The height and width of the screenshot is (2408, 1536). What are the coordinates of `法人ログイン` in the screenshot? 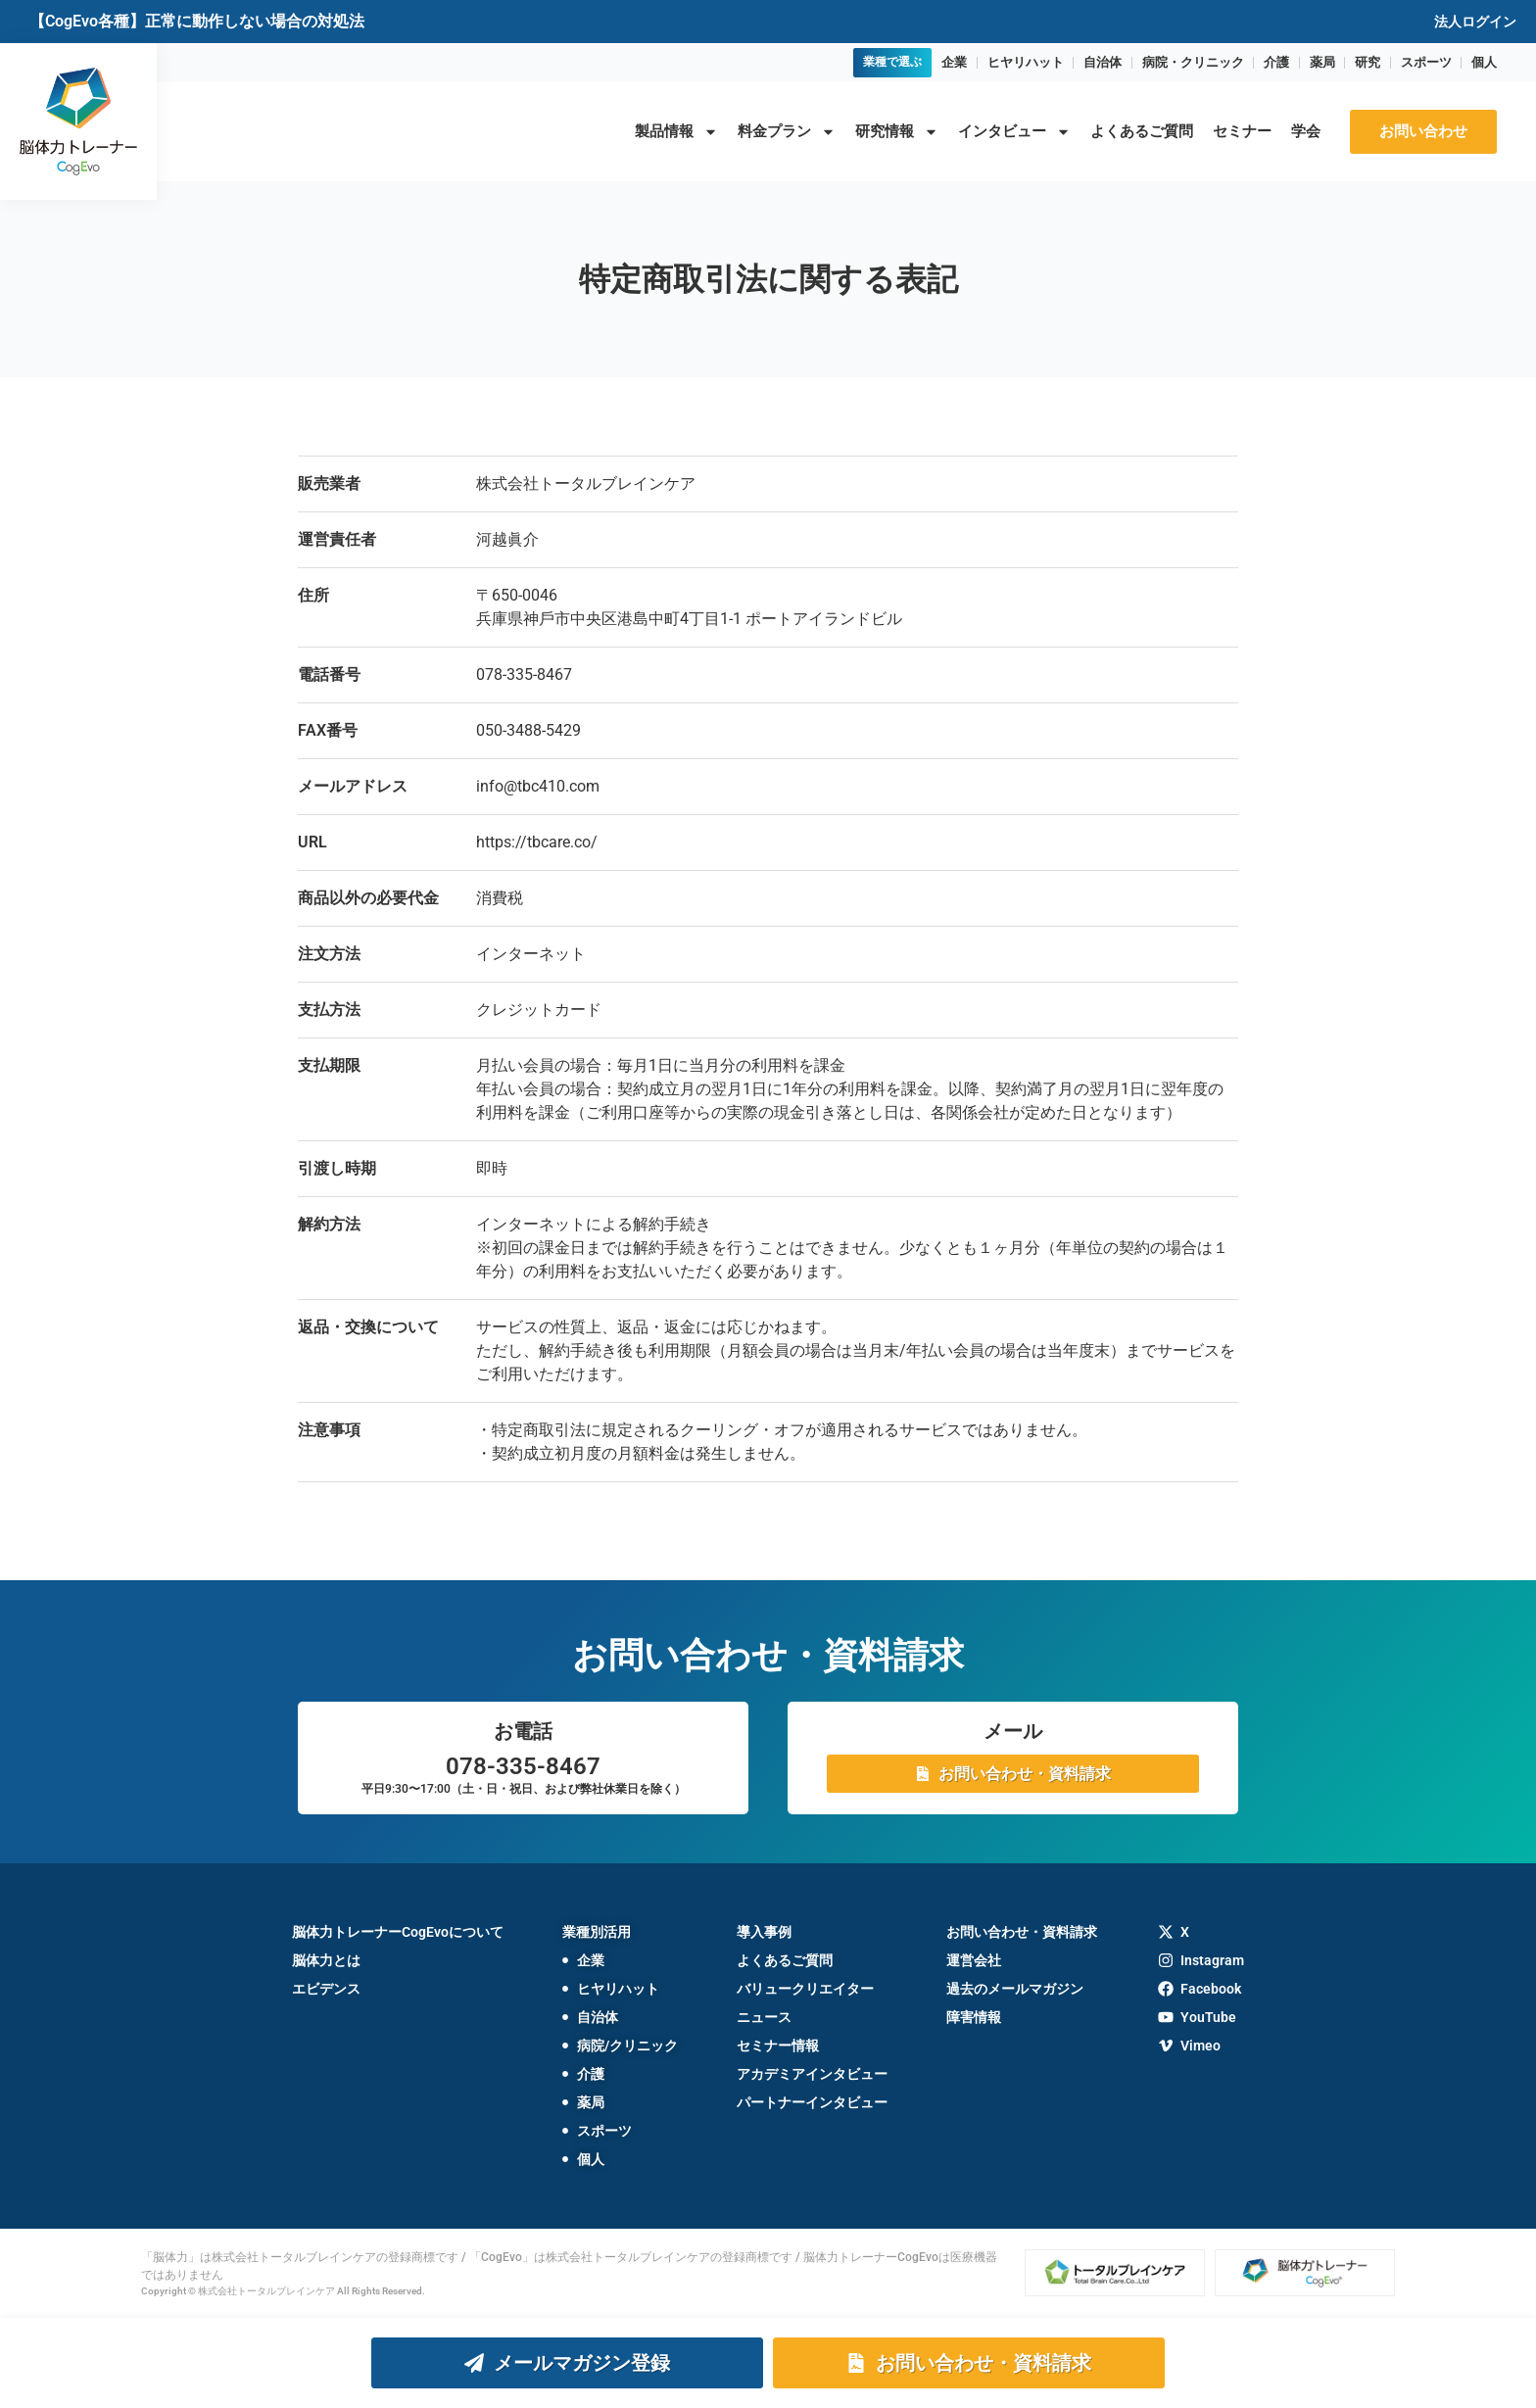 It's located at (1475, 21).